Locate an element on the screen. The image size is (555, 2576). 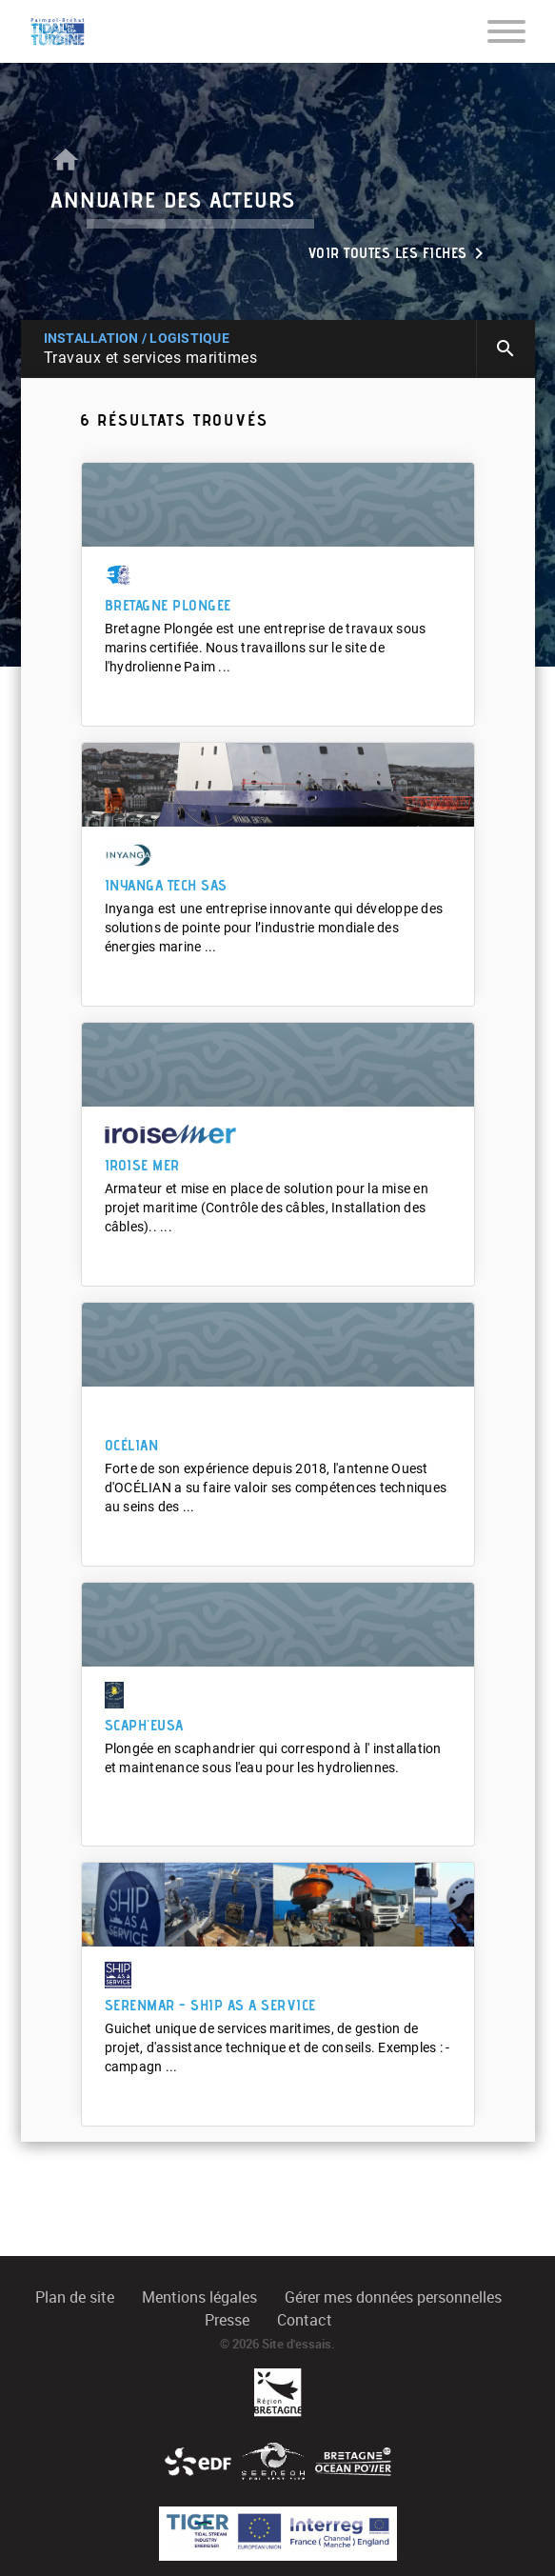
Mentions légales is located at coordinates (199, 2297).